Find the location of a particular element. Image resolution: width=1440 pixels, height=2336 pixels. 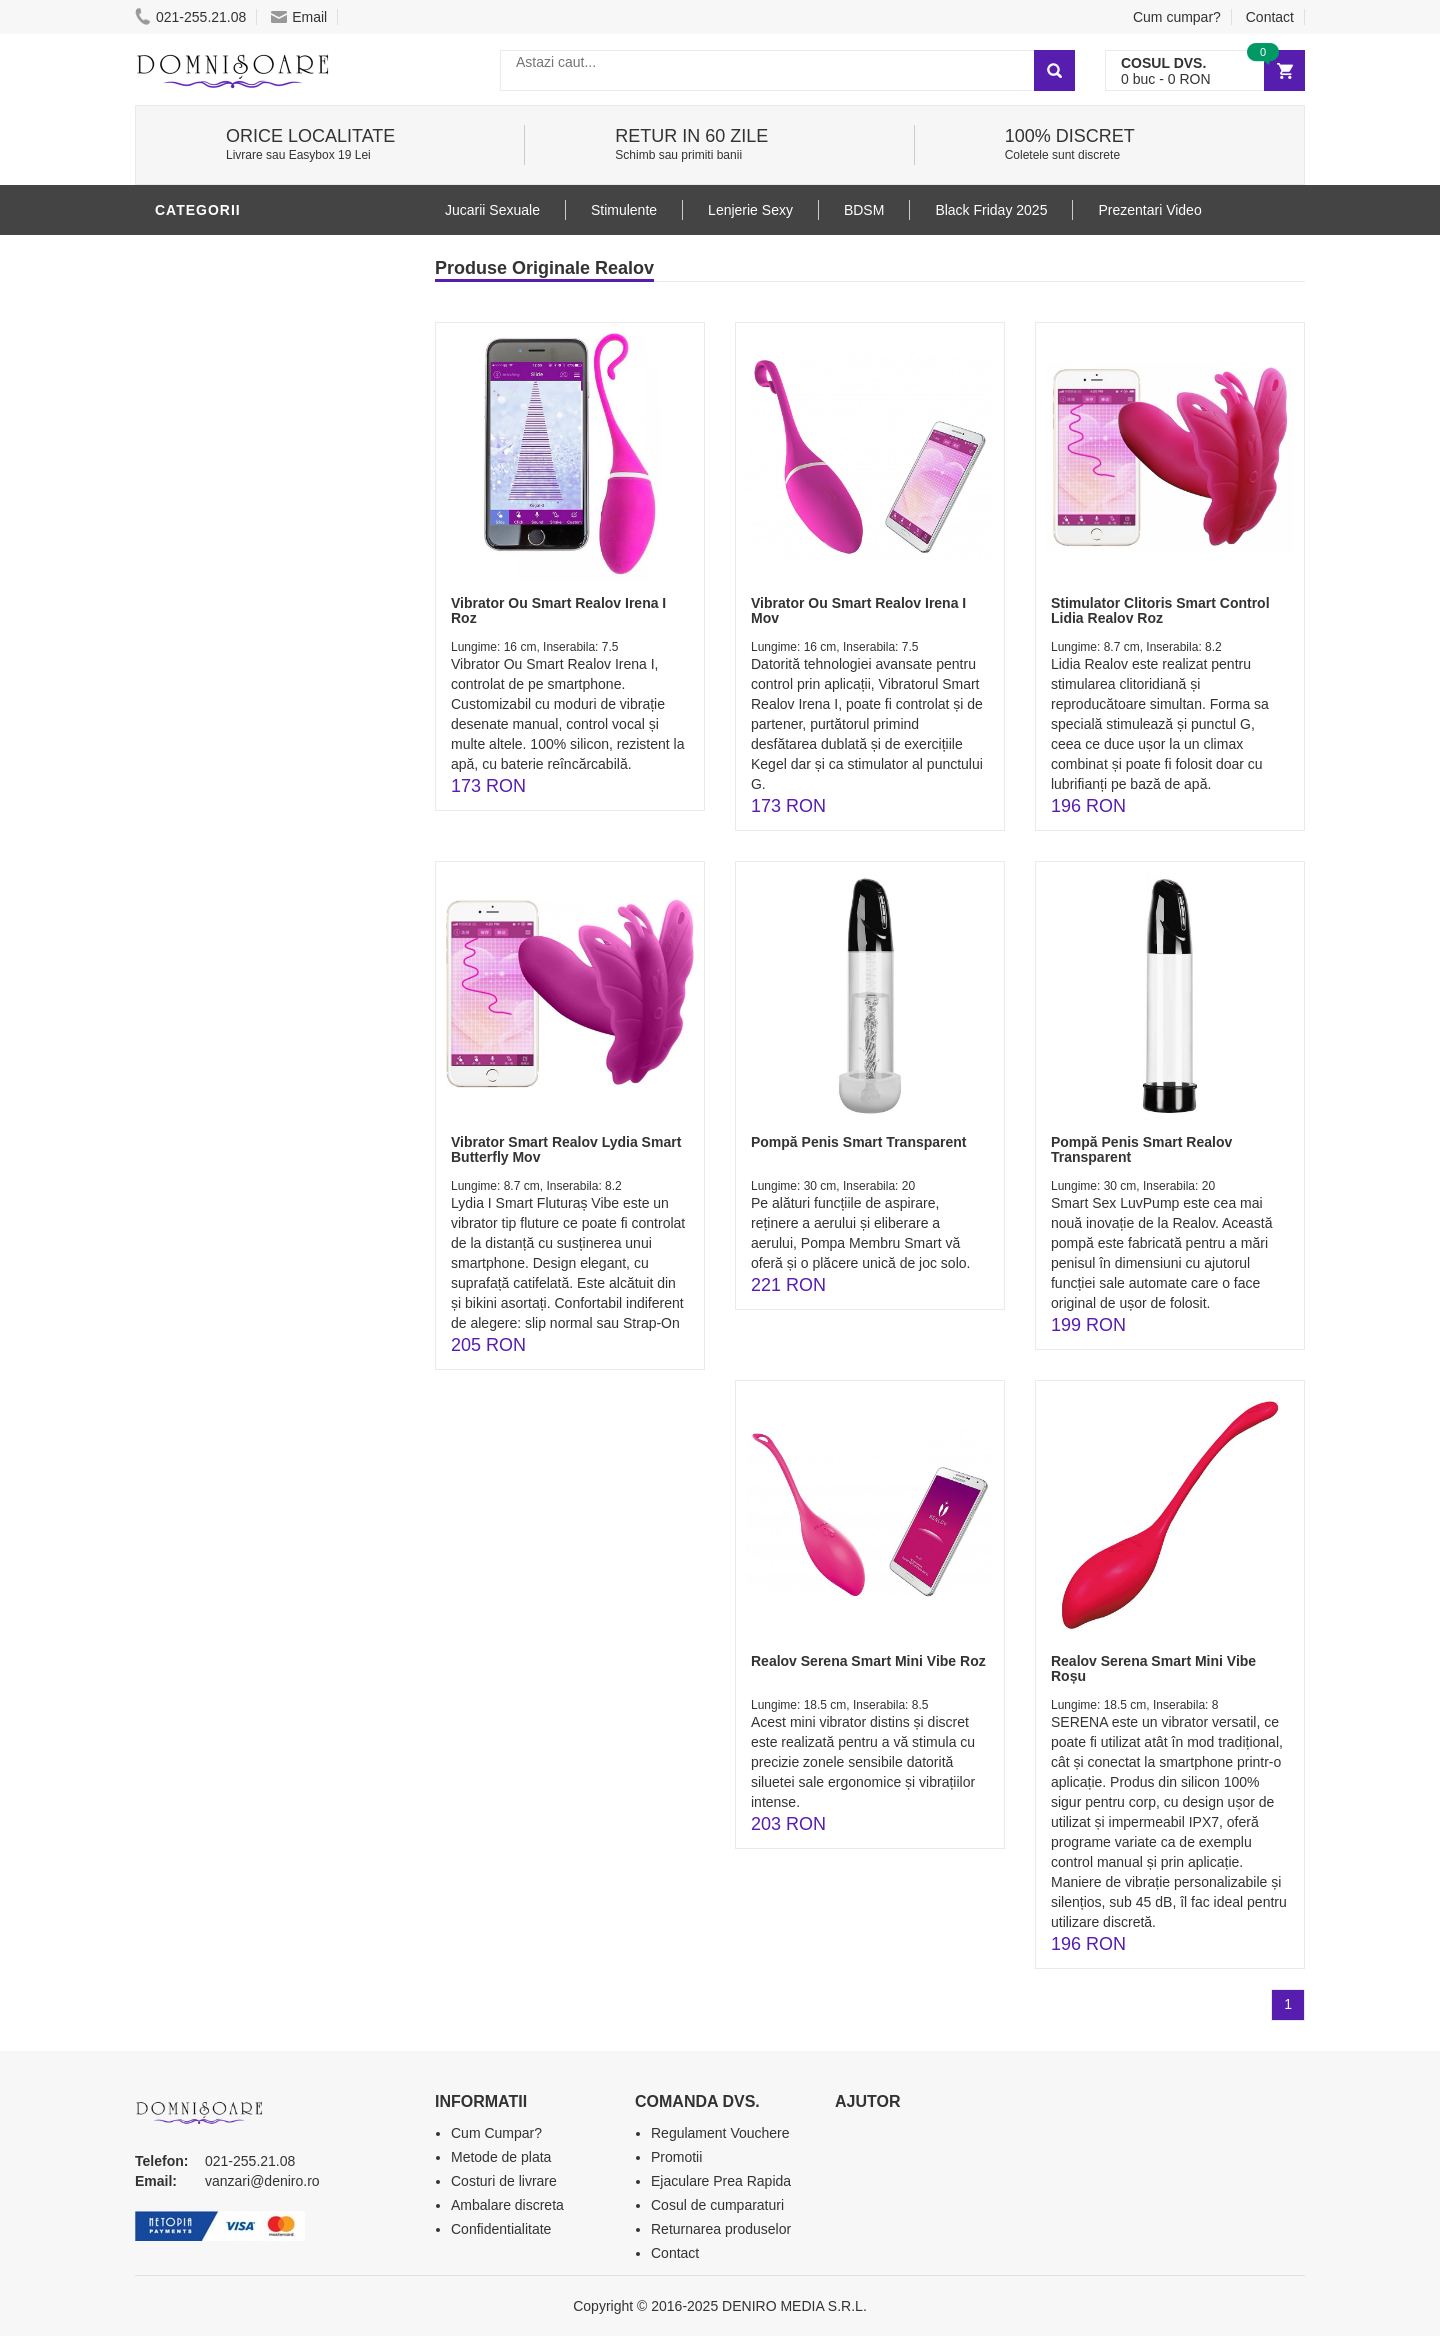

Vibrator Smart Realov Lydia Smart Butterfly Mov is located at coordinates (566, 1149).